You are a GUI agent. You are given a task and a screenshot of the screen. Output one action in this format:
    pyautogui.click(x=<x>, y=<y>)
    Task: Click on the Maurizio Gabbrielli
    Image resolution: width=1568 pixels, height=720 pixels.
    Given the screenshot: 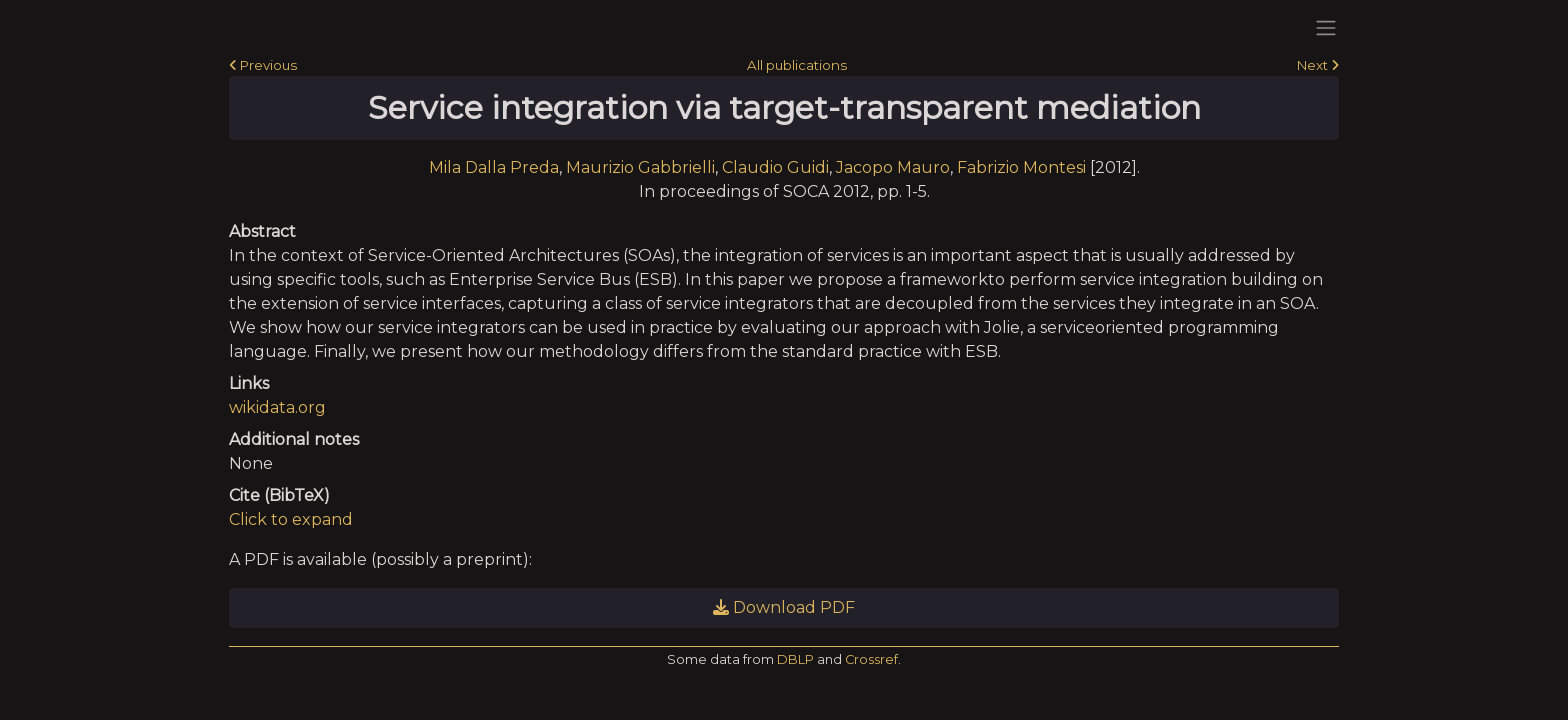 What is the action you would take?
    pyautogui.click(x=640, y=167)
    